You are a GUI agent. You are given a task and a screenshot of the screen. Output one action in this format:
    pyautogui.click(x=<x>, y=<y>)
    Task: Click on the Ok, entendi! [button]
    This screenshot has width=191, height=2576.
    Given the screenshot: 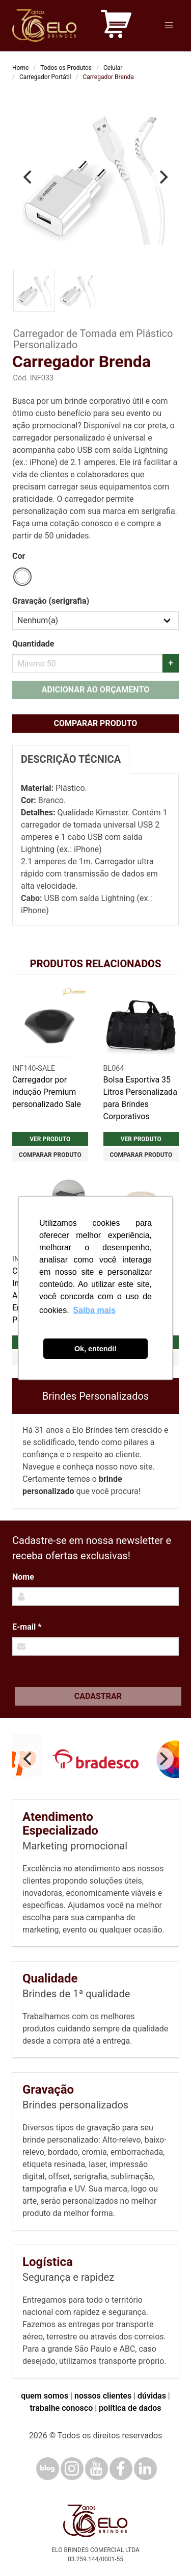 What is the action you would take?
    pyautogui.click(x=95, y=1349)
    